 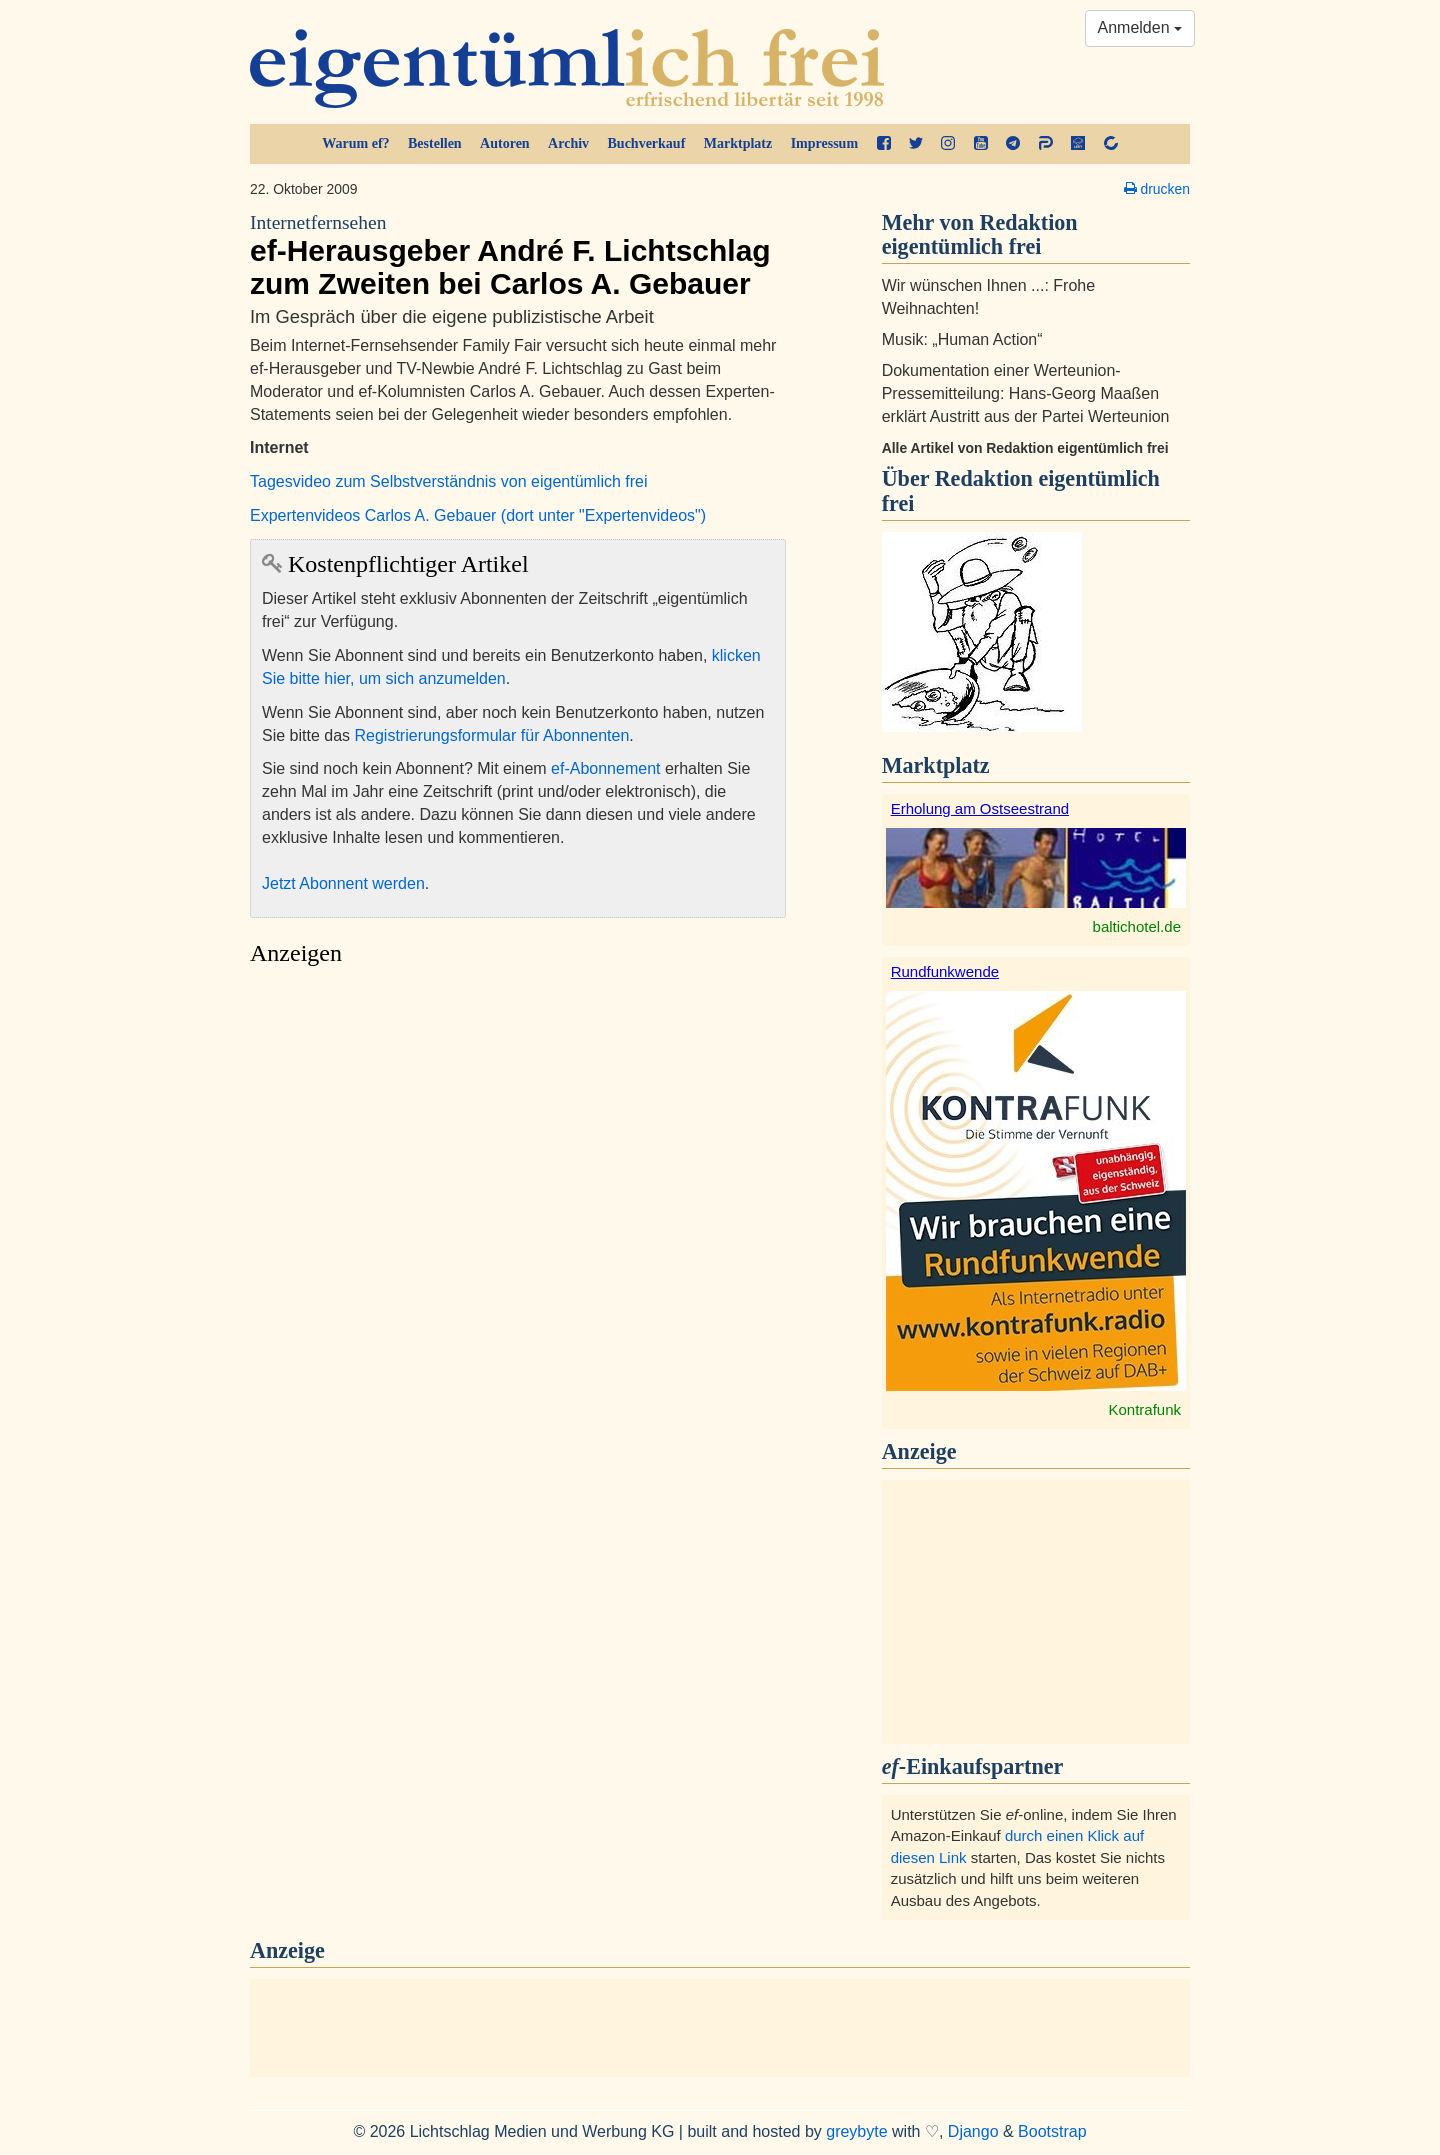 I want to click on ef-Herausgeber André F. Lichtschlag zum Zweiten bei Carlos A. Gebauer, so click(x=518, y=255).